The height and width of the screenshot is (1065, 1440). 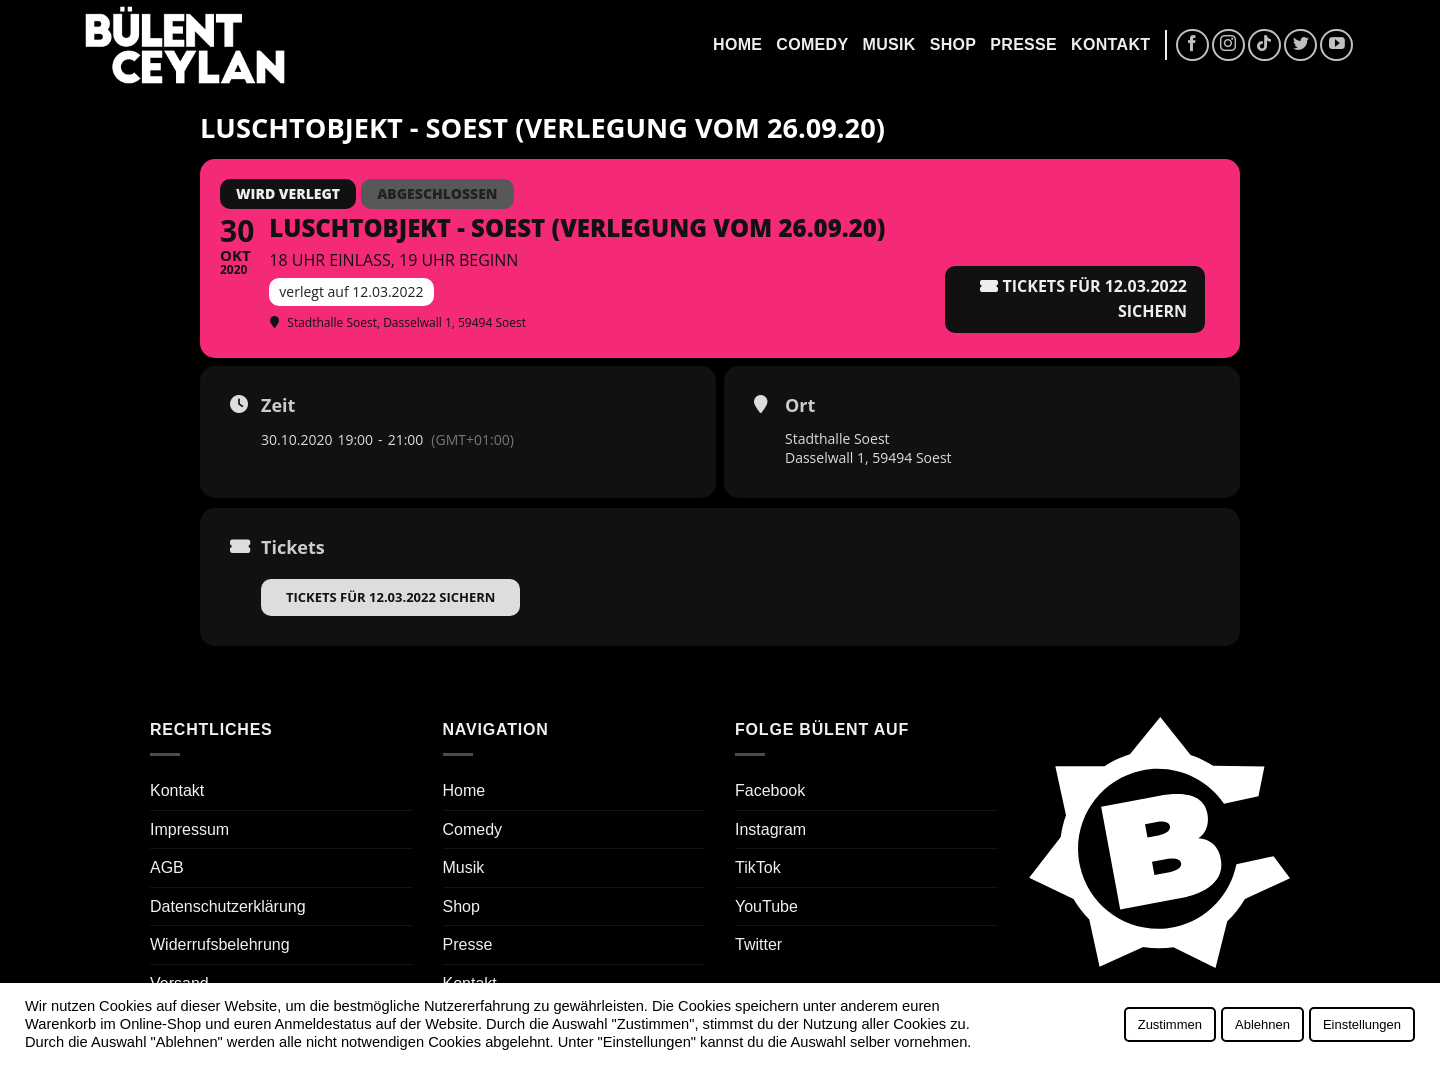 What do you see at coordinates (1110, 44) in the screenshot?
I see `Kontakt` at bounding box center [1110, 44].